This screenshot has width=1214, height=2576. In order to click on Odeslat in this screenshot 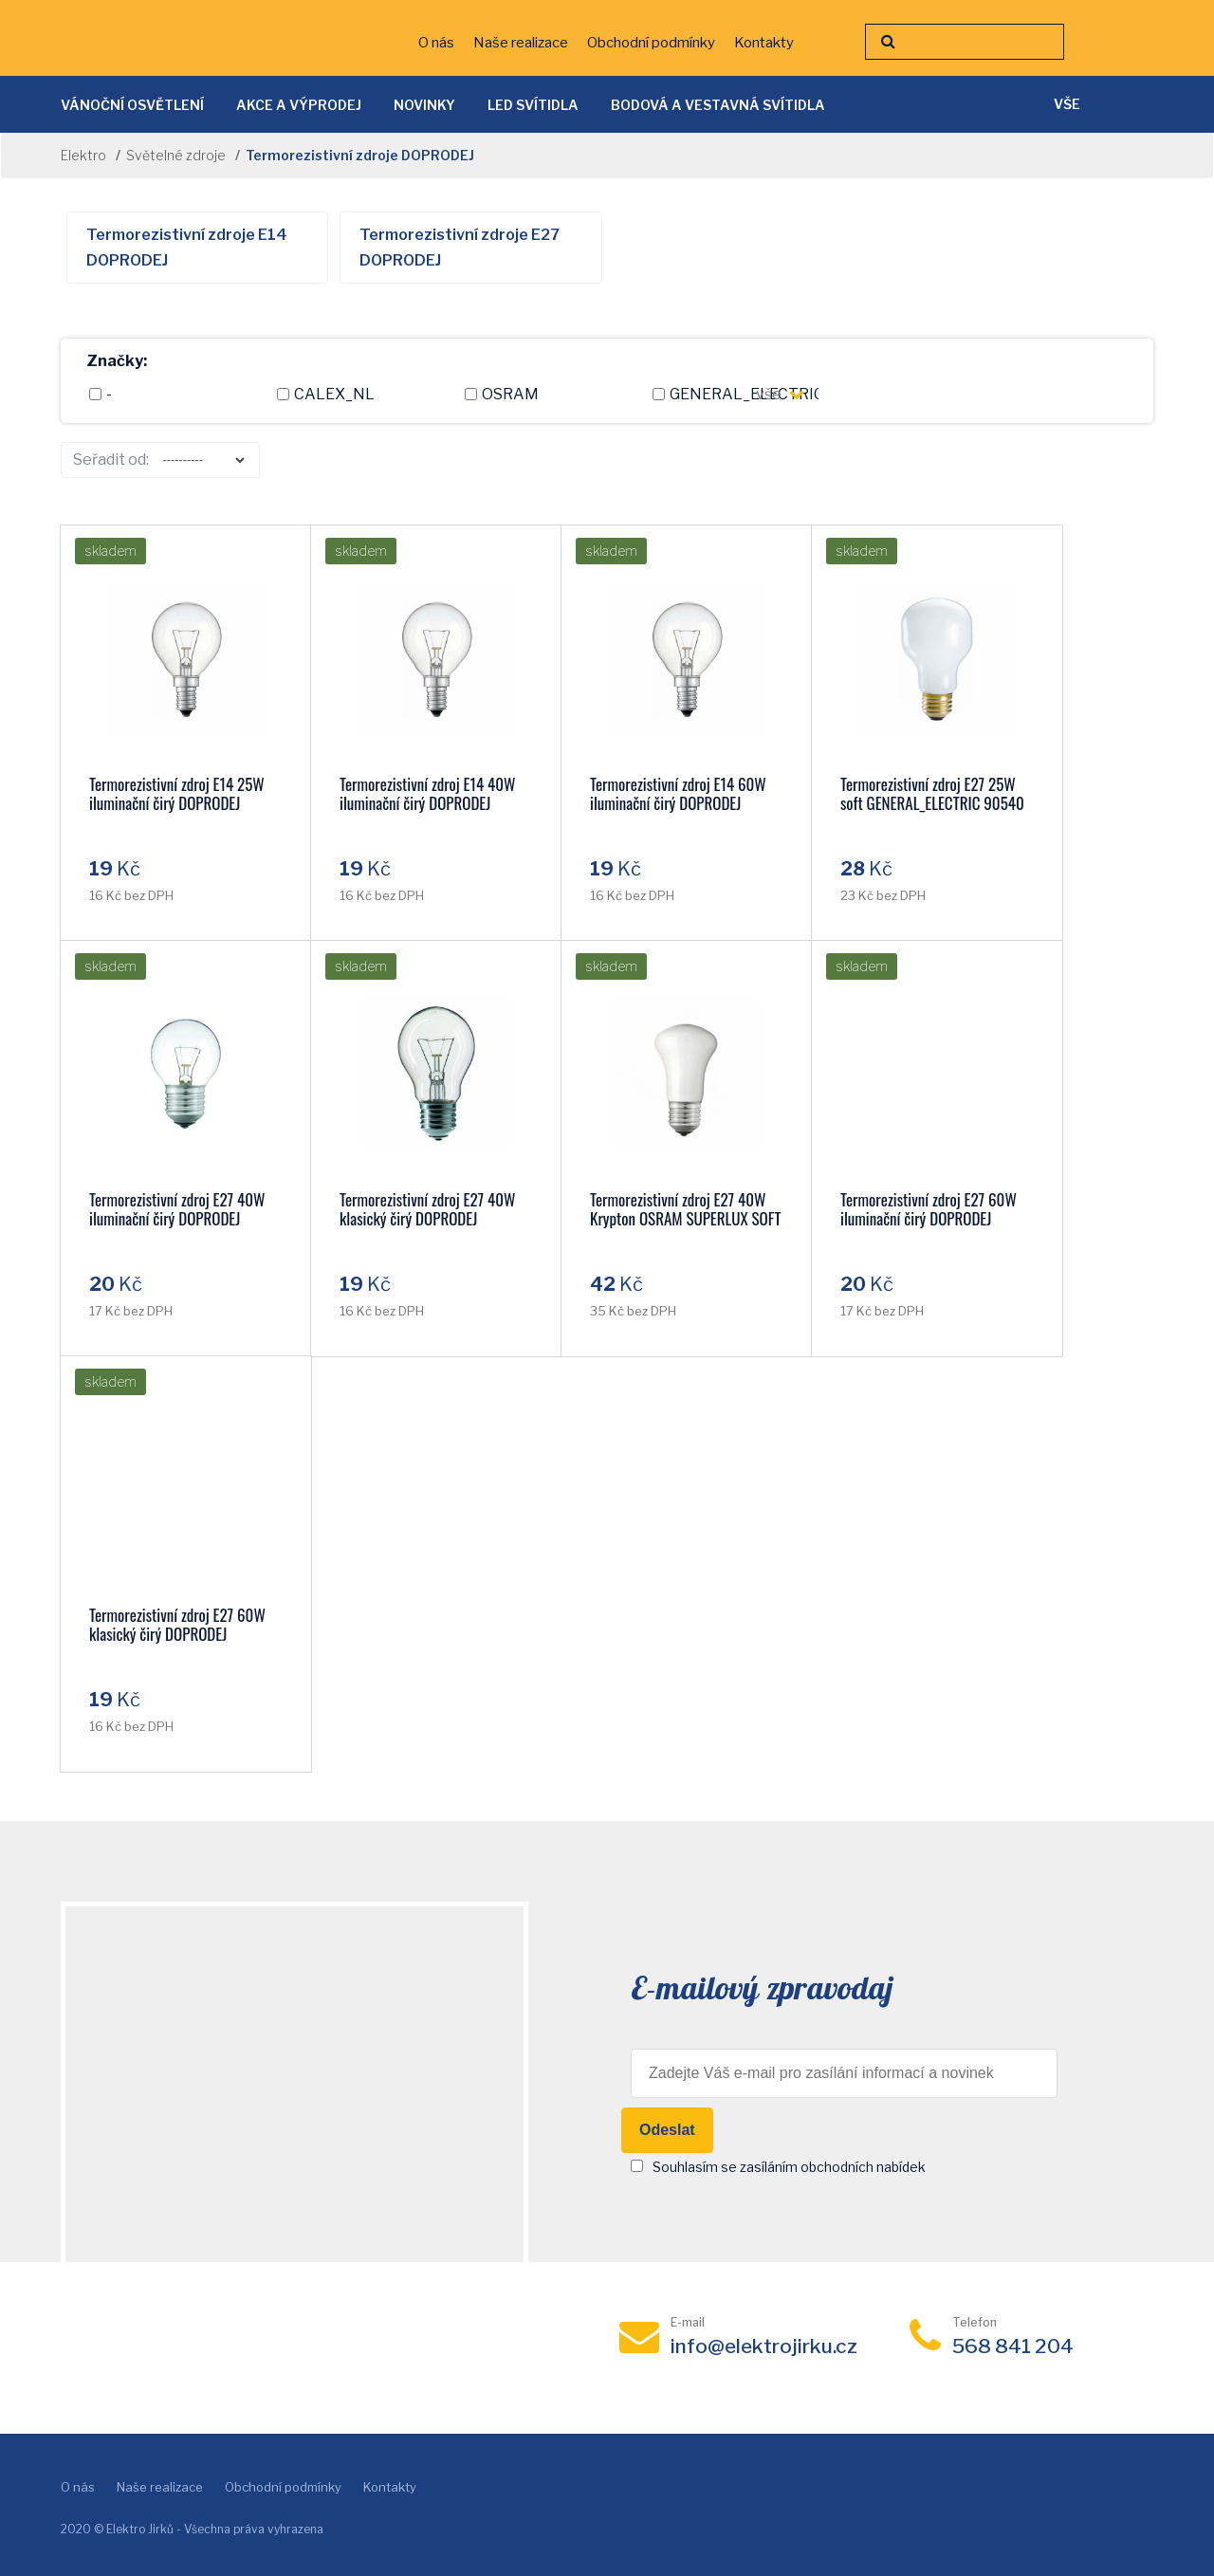, I will do `click(667, 2130)`.